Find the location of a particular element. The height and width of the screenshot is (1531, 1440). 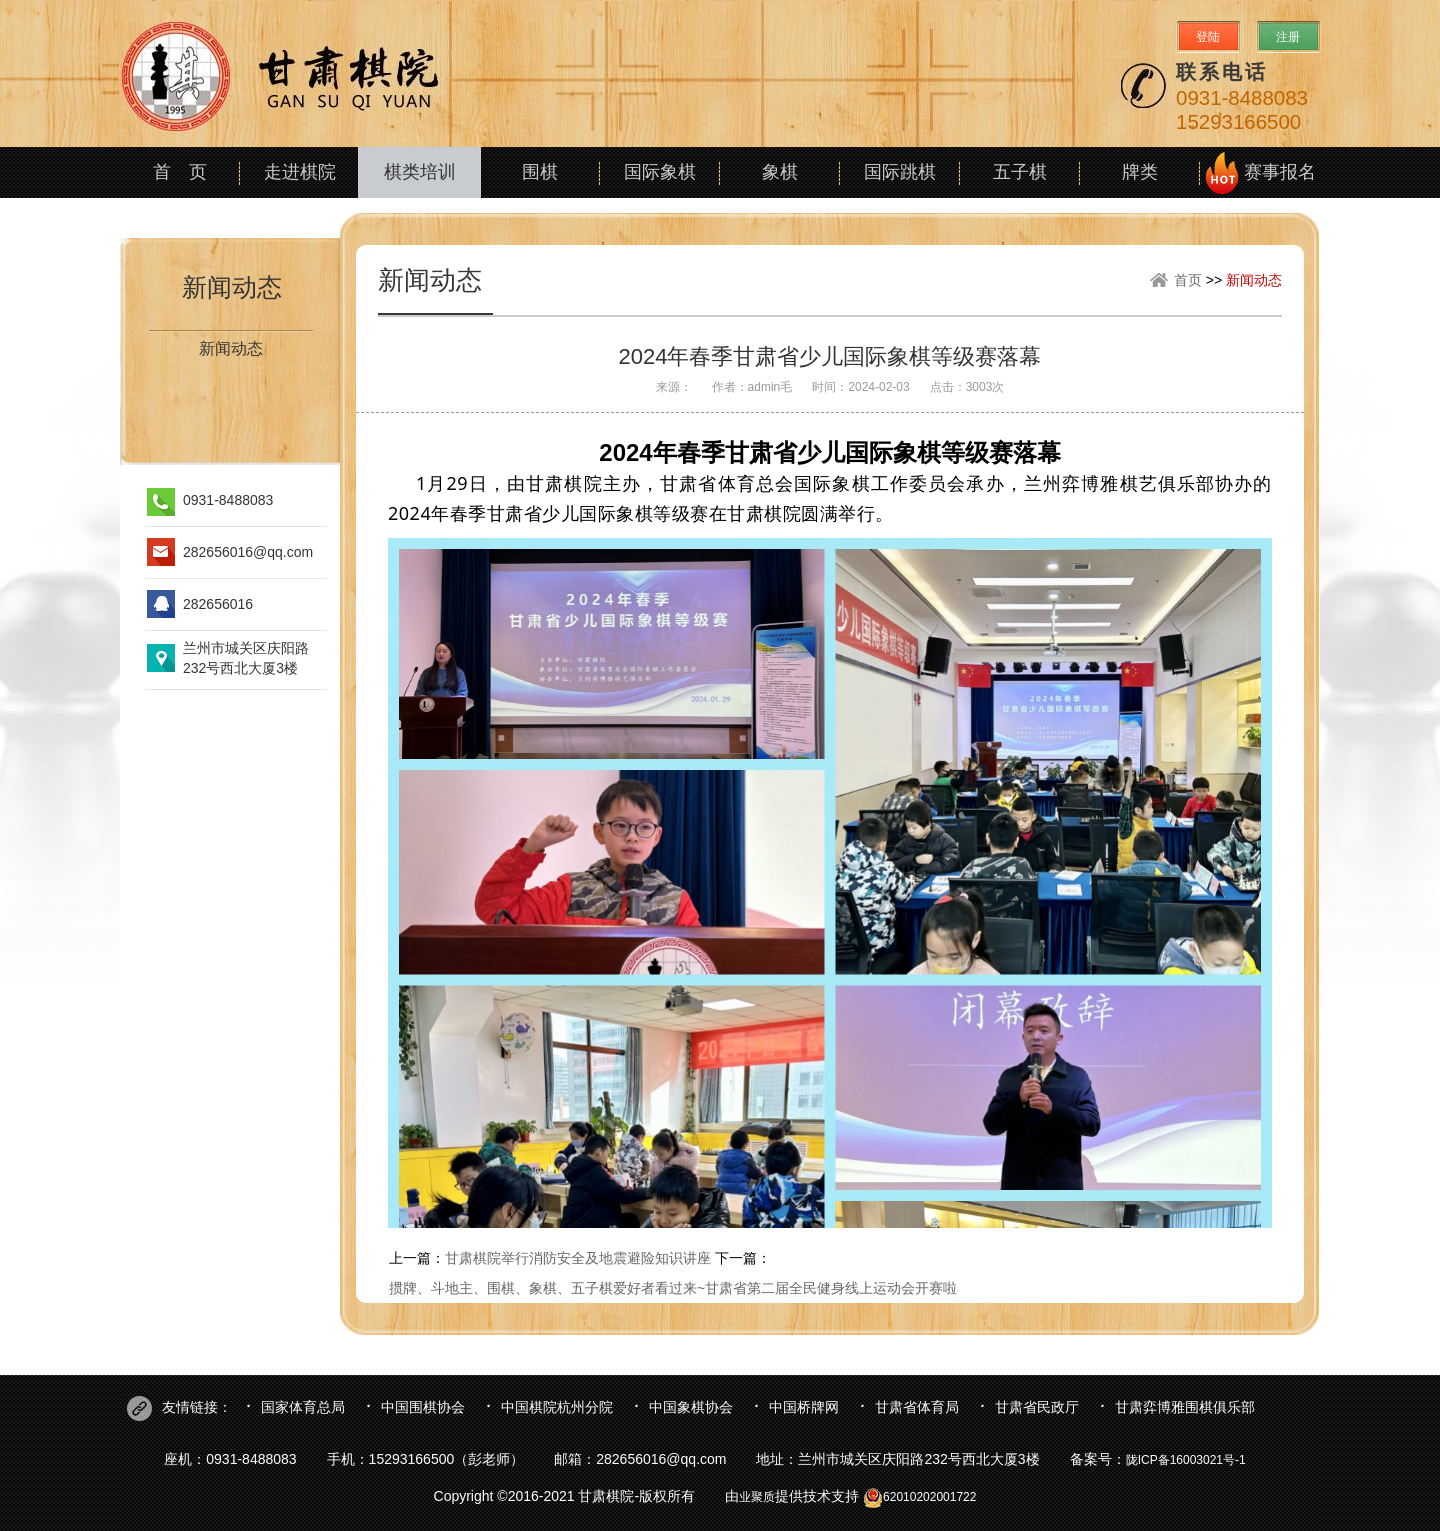

象棋 is located at coordinates (780, 172).